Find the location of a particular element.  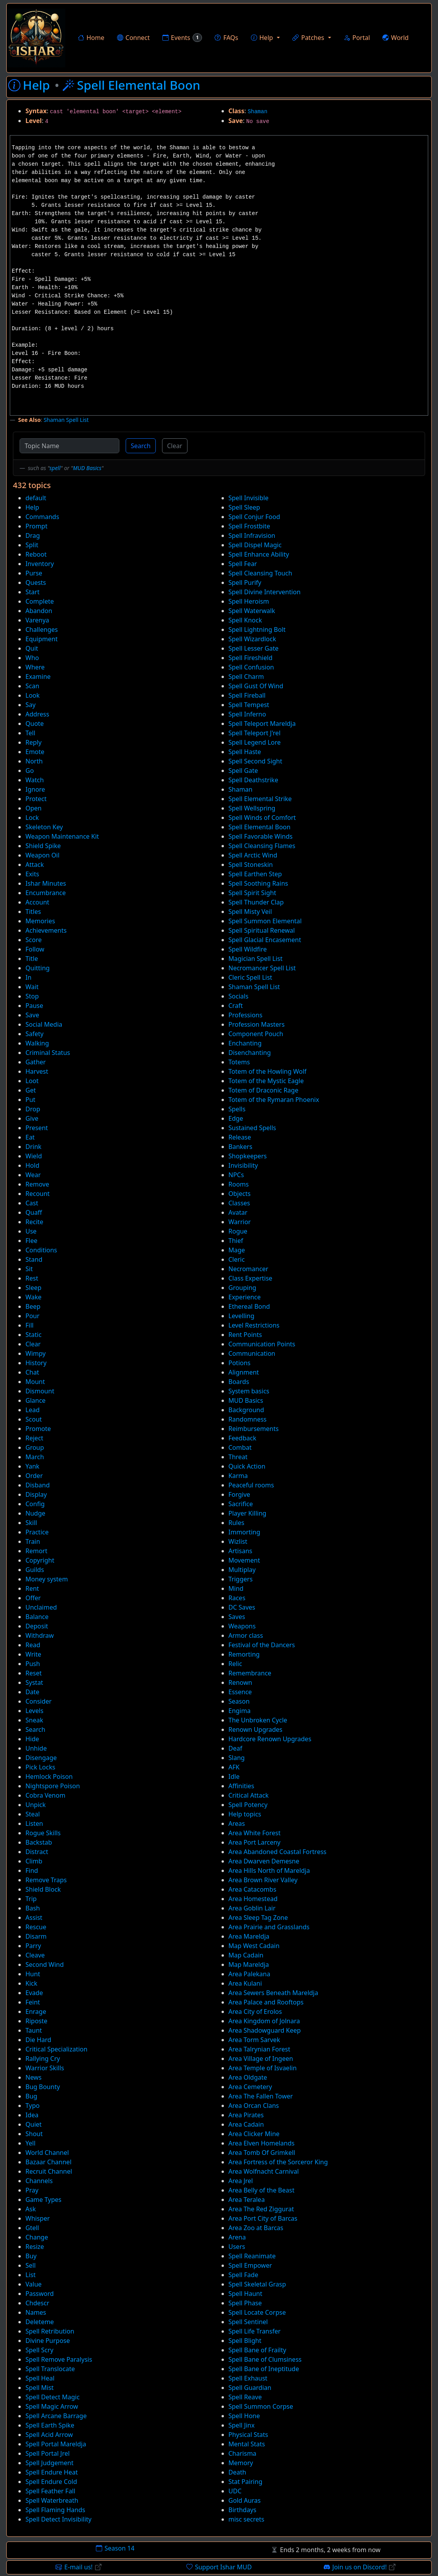

Spell Translocate is located at coordinates (50, 2368).